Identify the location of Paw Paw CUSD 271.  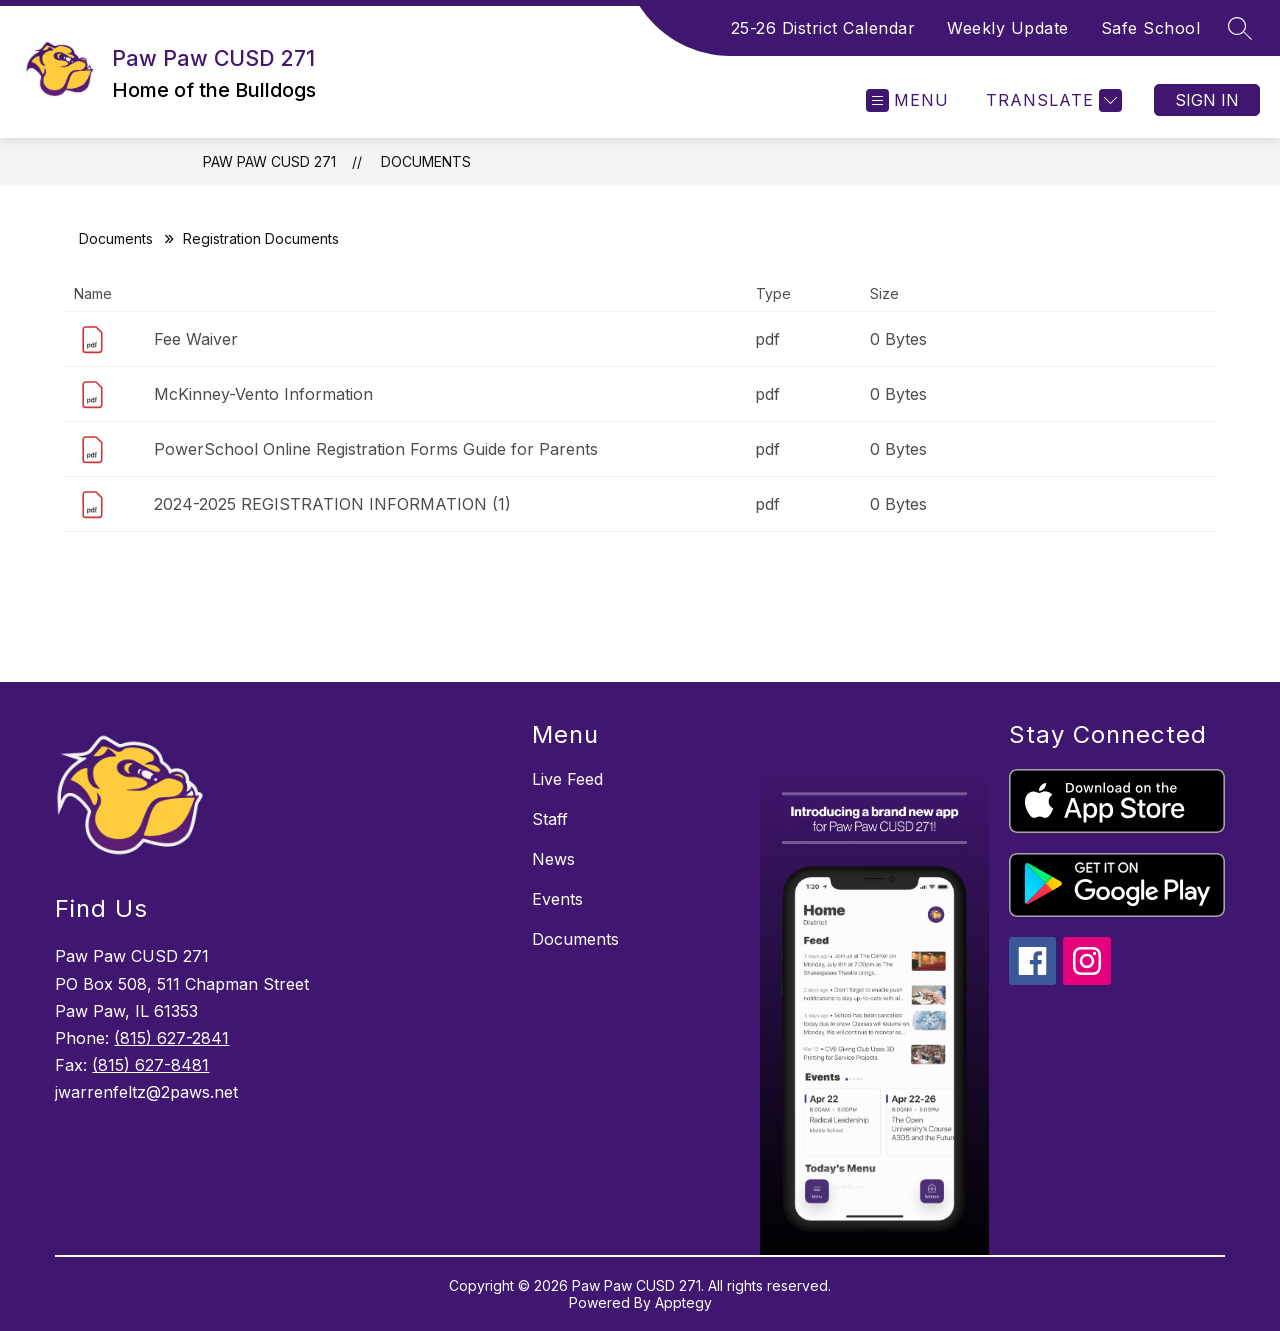
(269, 161).